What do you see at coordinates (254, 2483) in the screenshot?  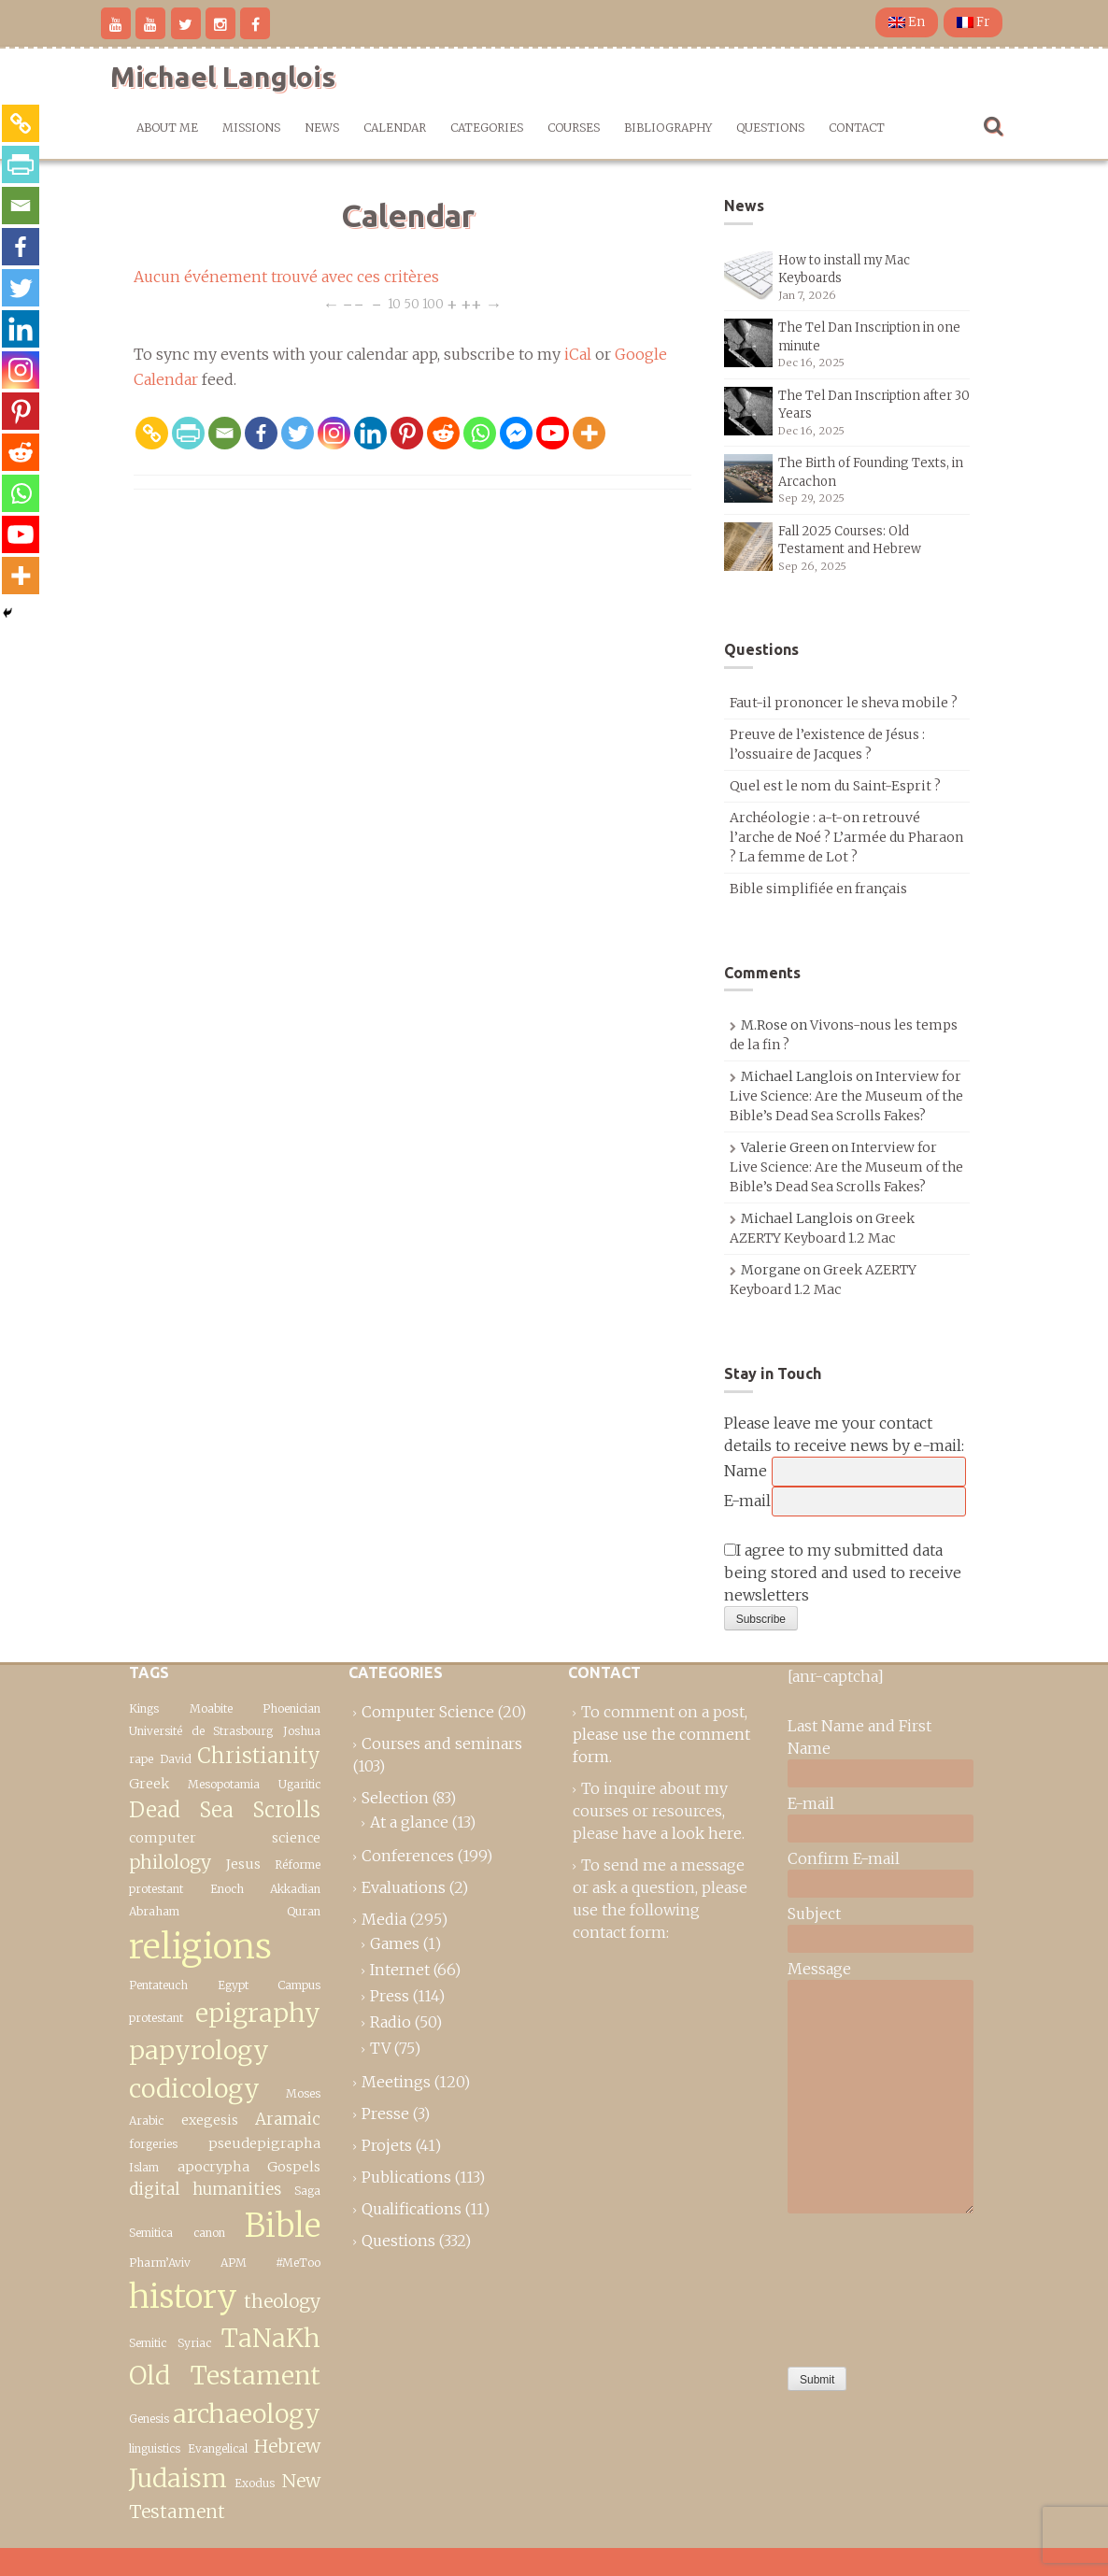 I see `Exodus` at bounding box center [254, 2483].